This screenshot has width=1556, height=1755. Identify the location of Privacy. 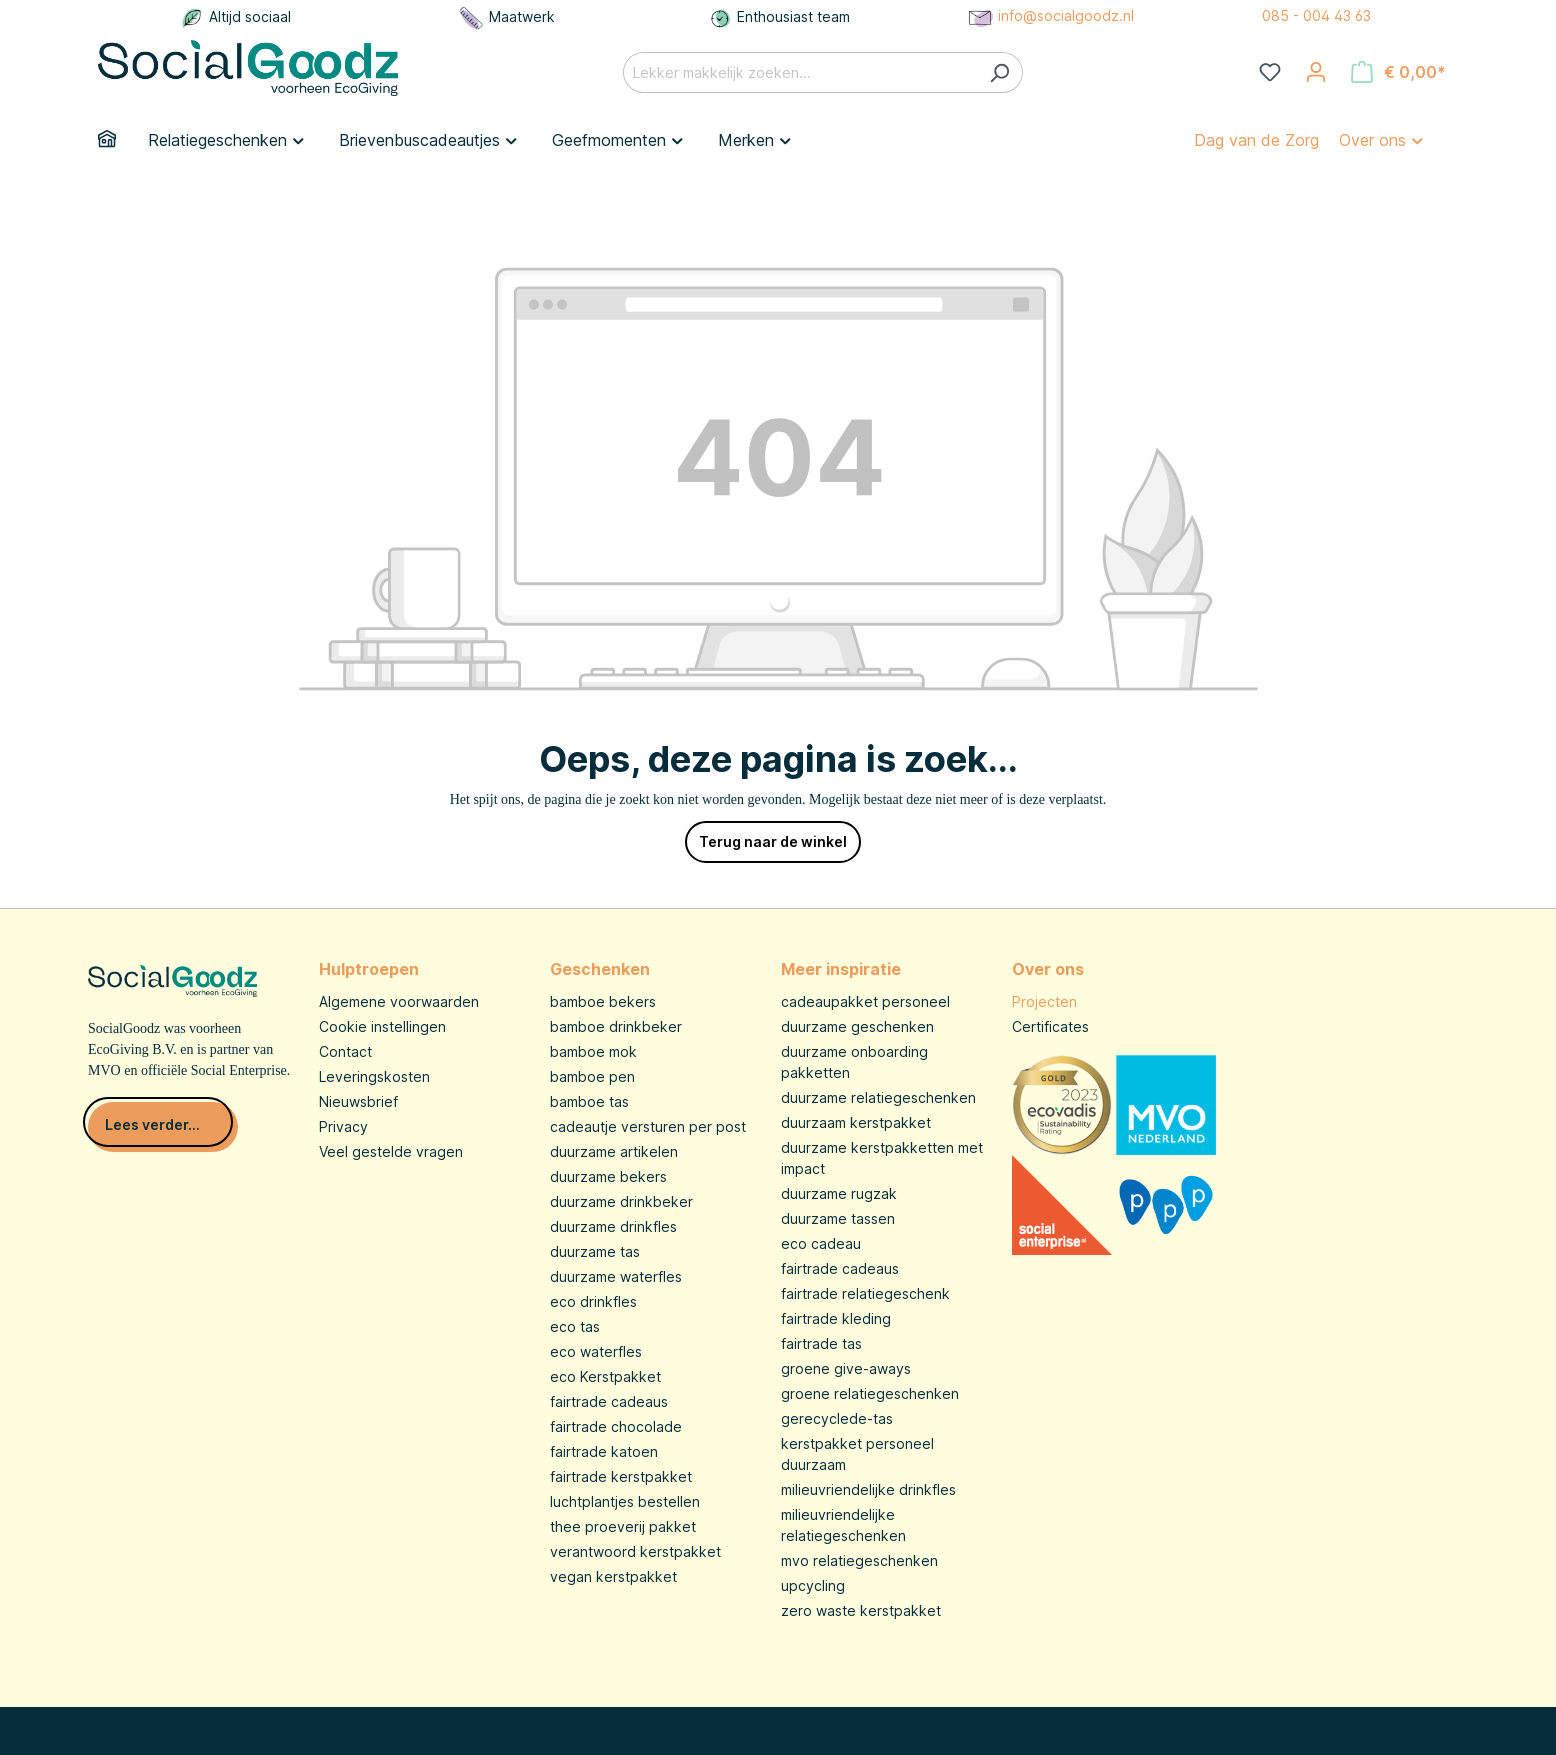
(343, 1126).